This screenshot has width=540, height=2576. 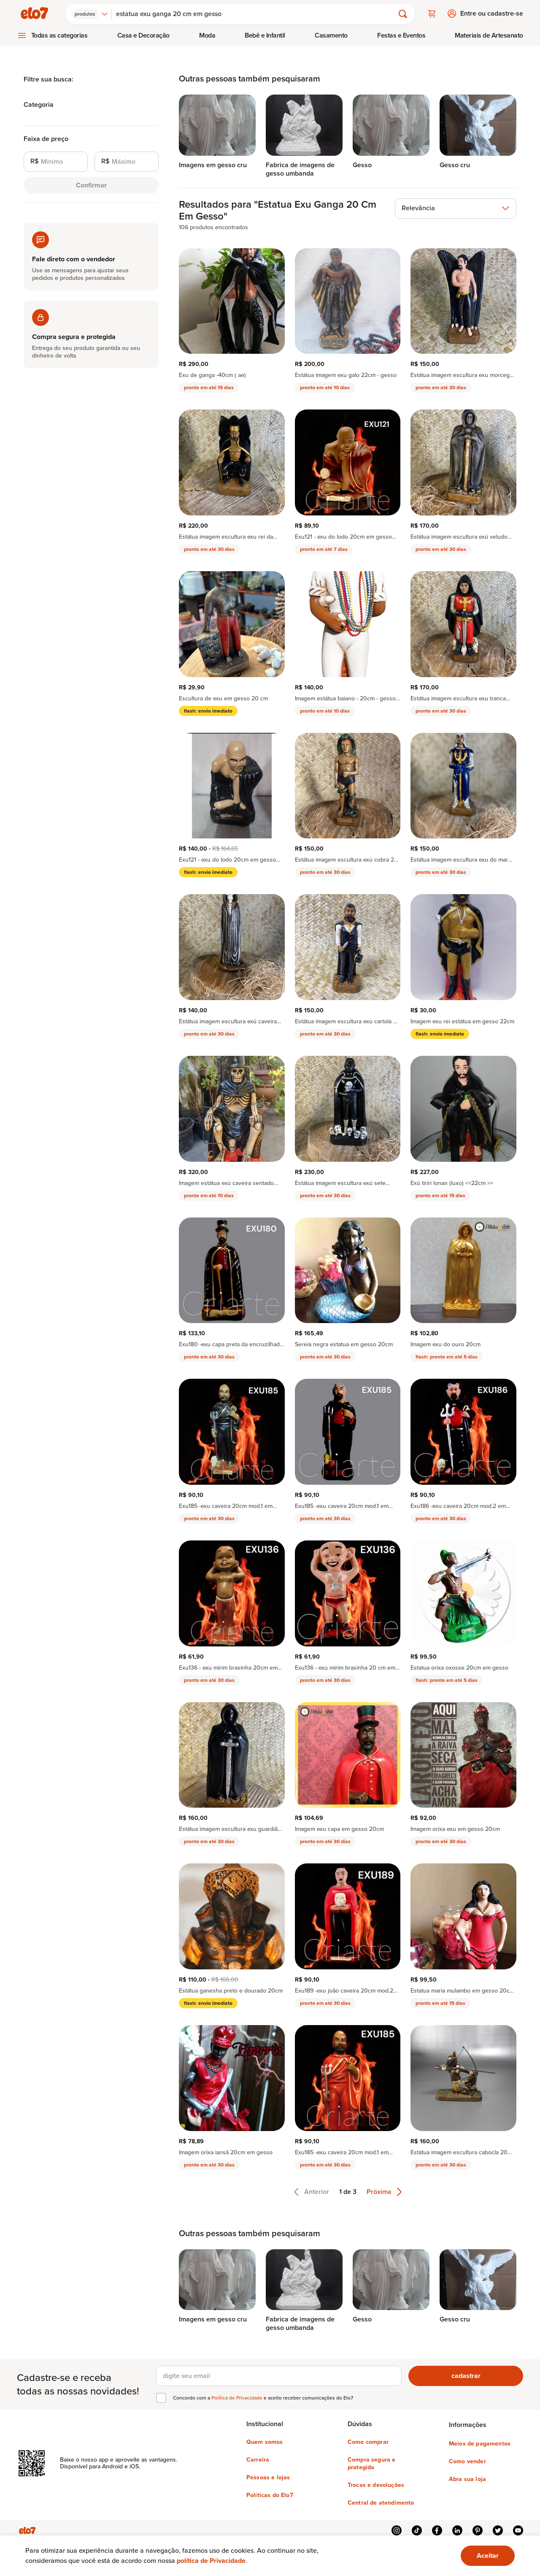 I want to click on Políticas do Elo7, so click(x=269, y=2495).